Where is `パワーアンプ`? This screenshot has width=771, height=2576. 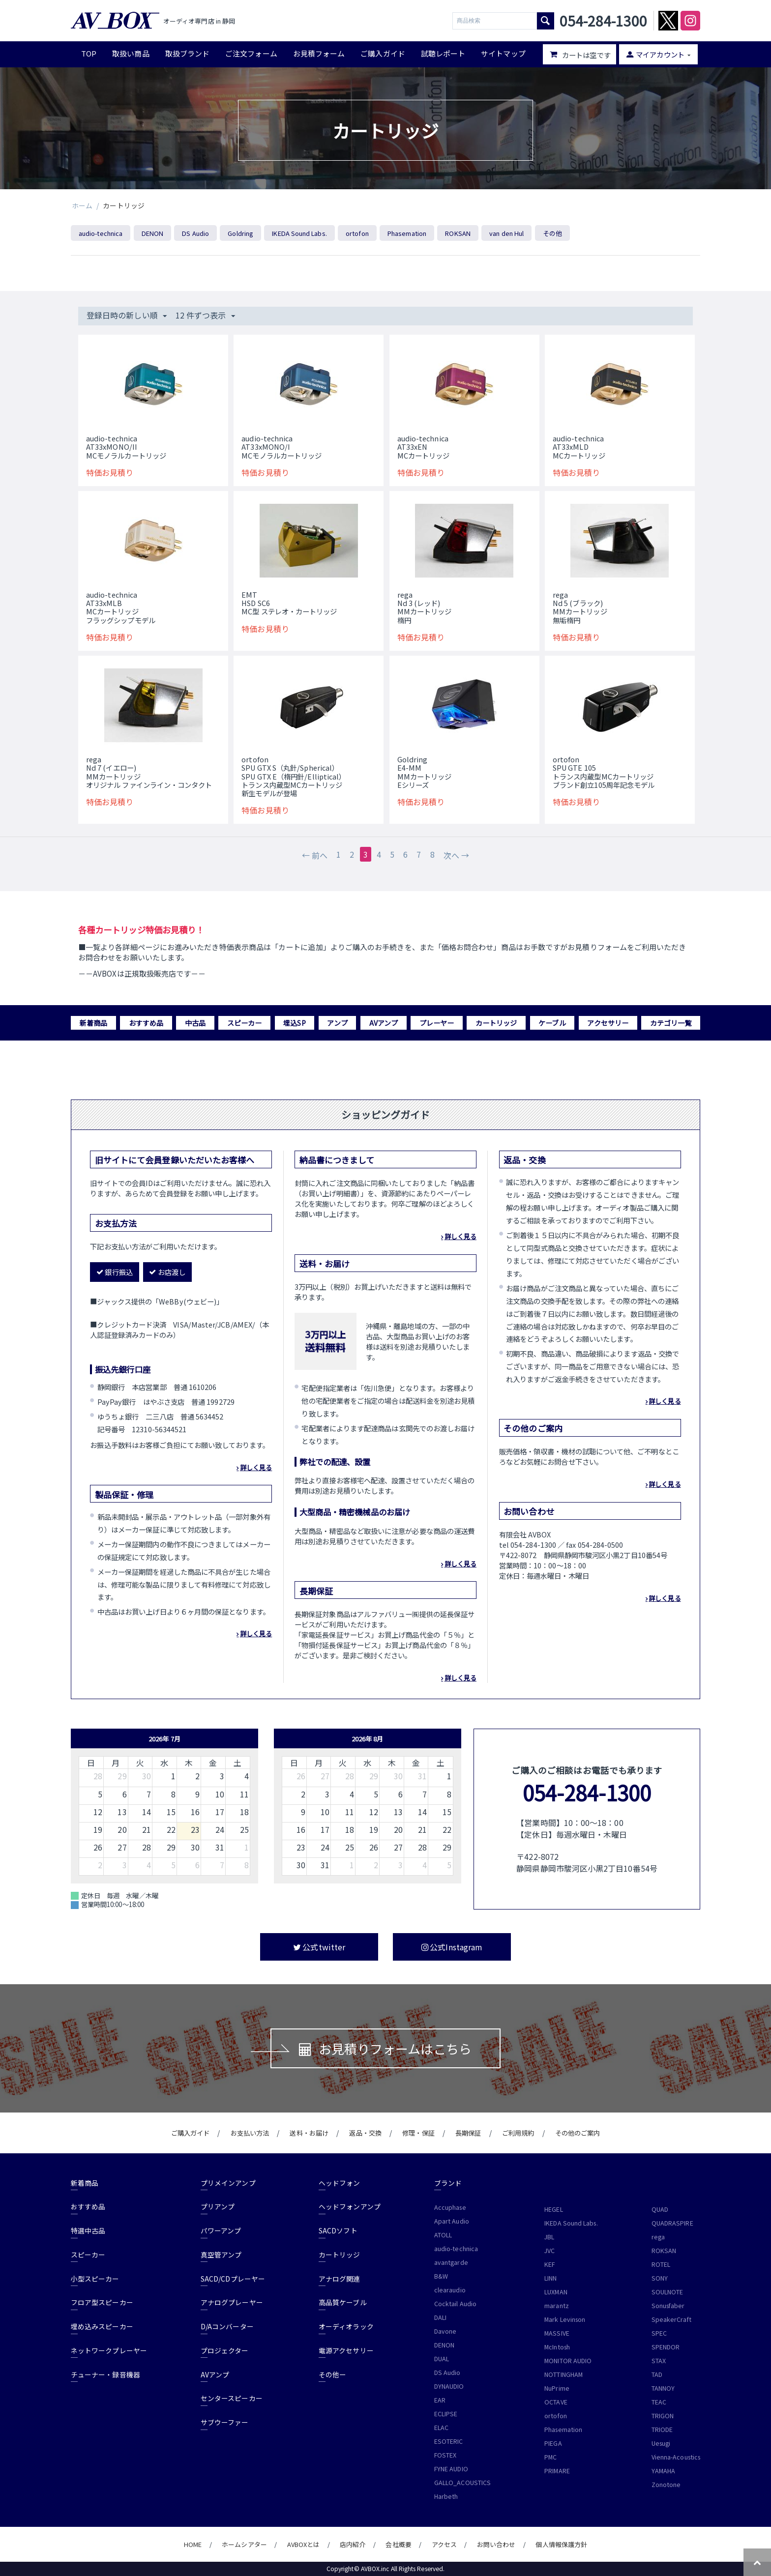 パワーアンプ is located at coordinates (221, 2230).